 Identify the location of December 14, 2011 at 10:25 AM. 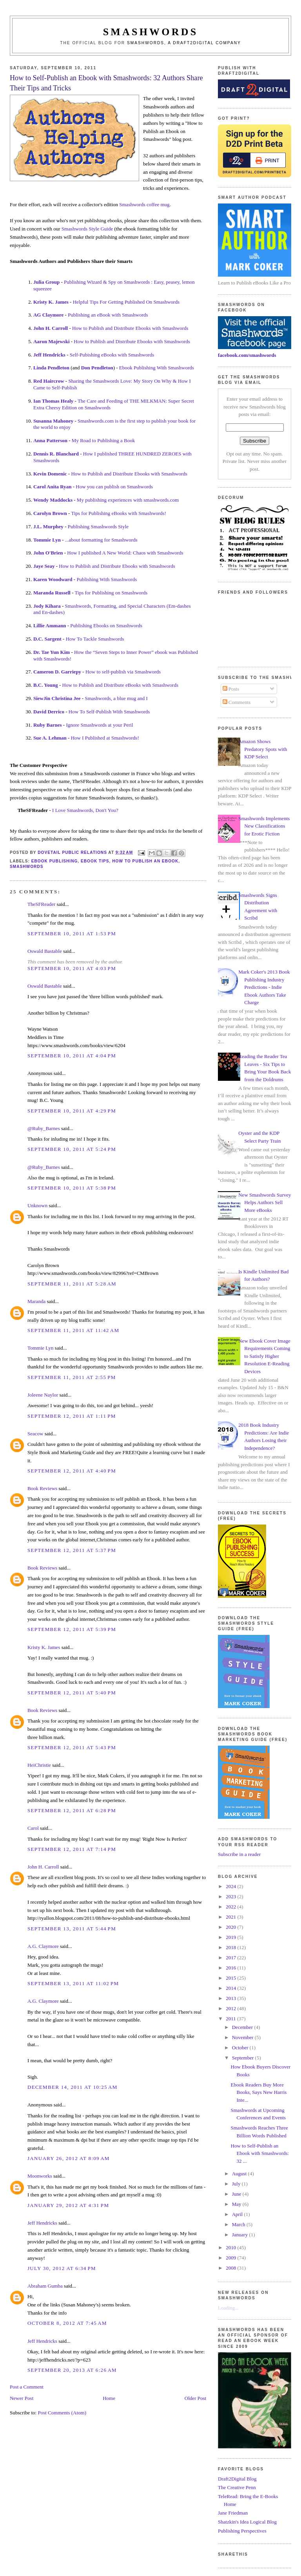
(72, 2087).